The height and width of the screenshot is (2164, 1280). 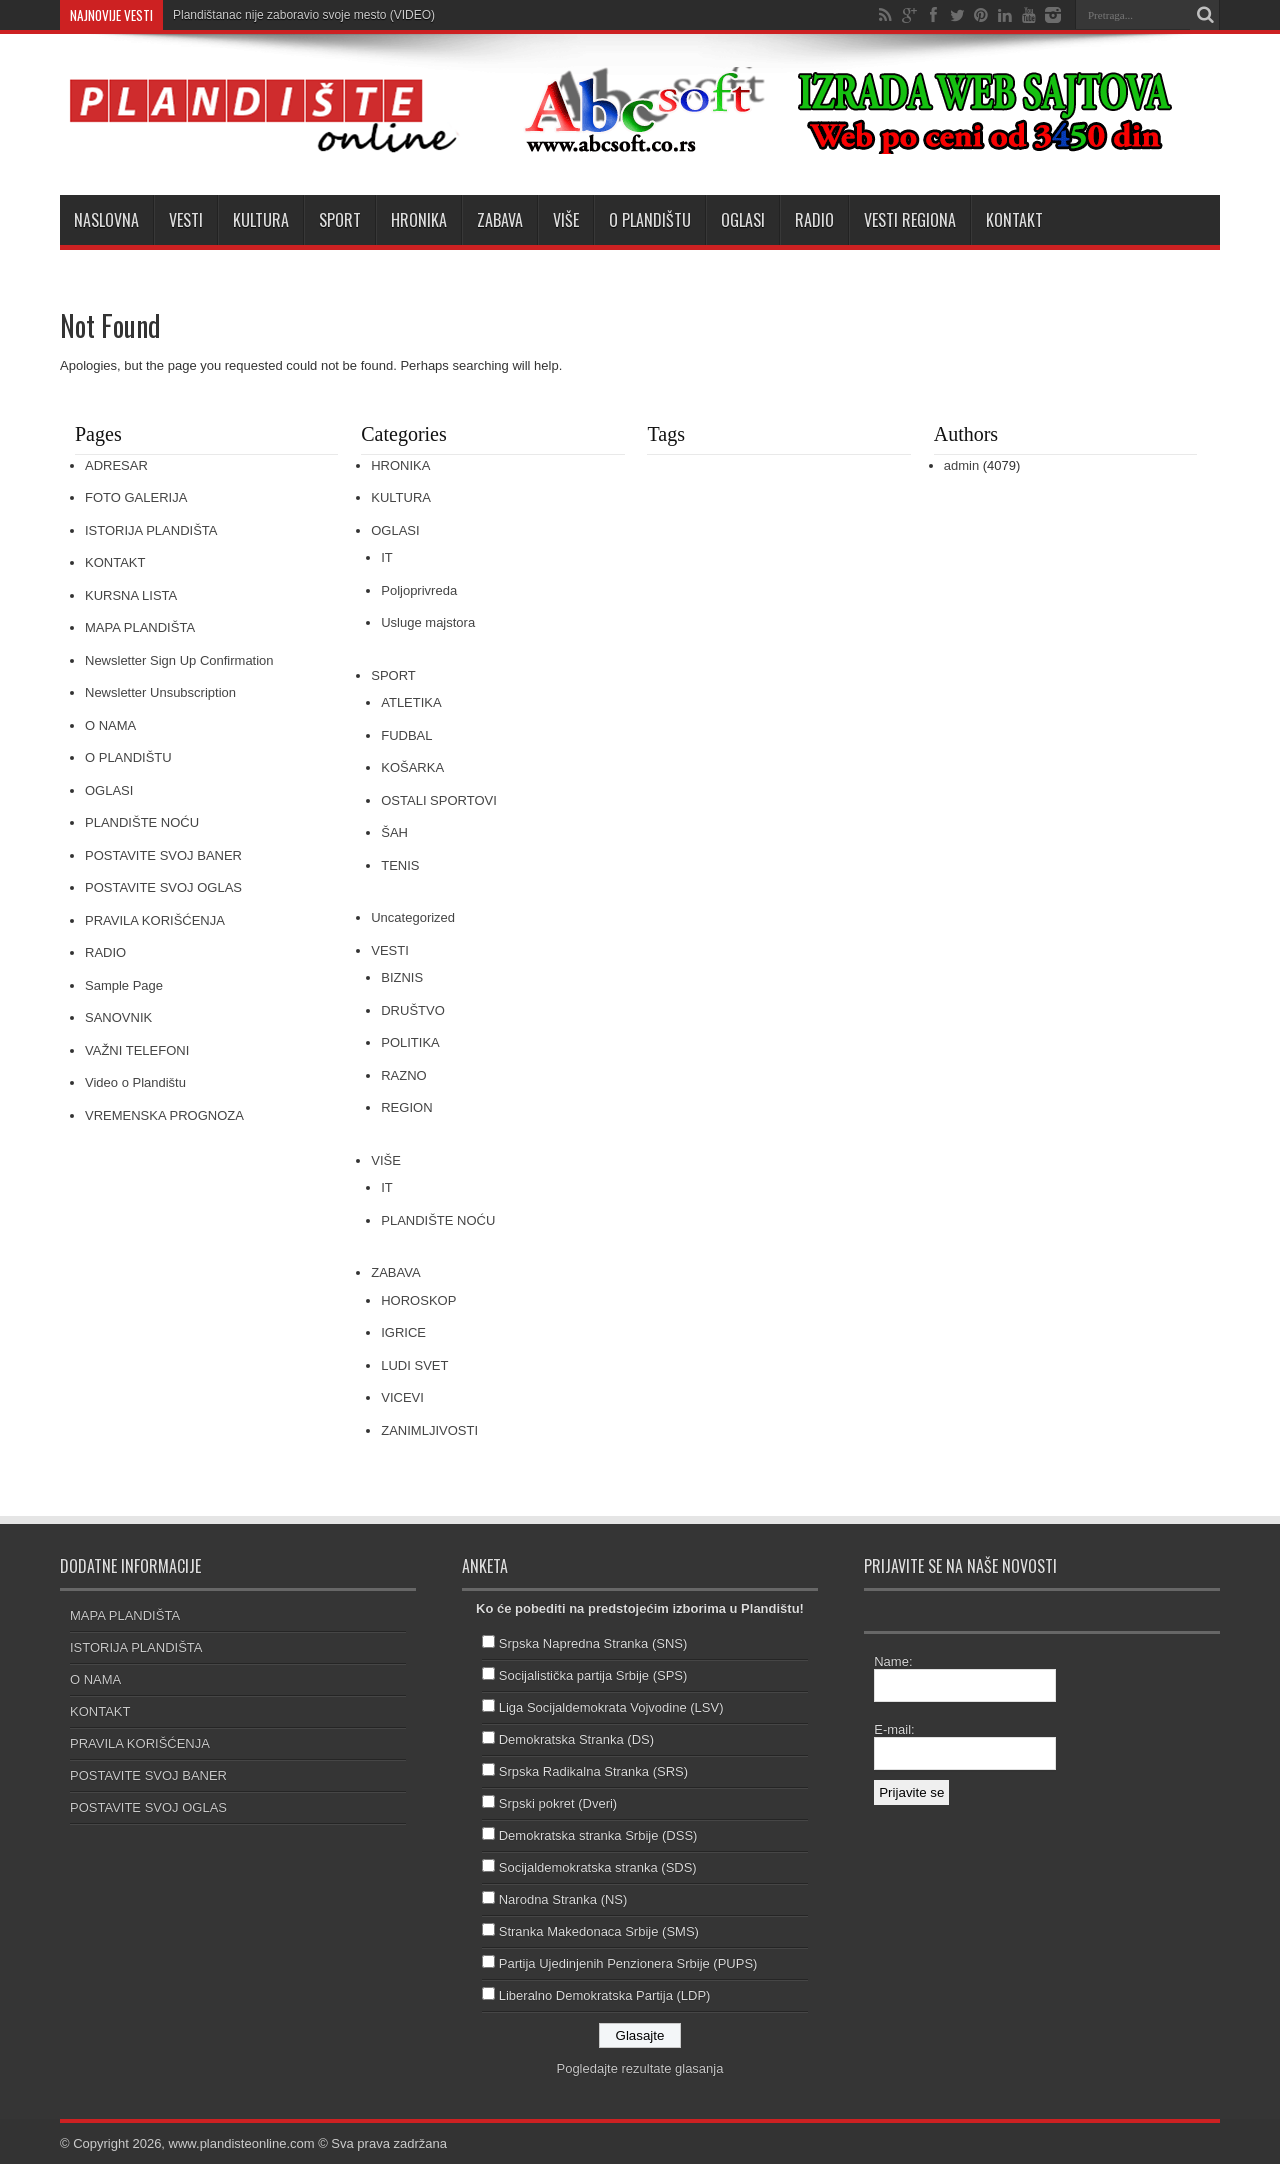 What do you see at coordinates (412, 767) in the screenshot?
I see `KOŠARKA` at bounding box center [412, 767].